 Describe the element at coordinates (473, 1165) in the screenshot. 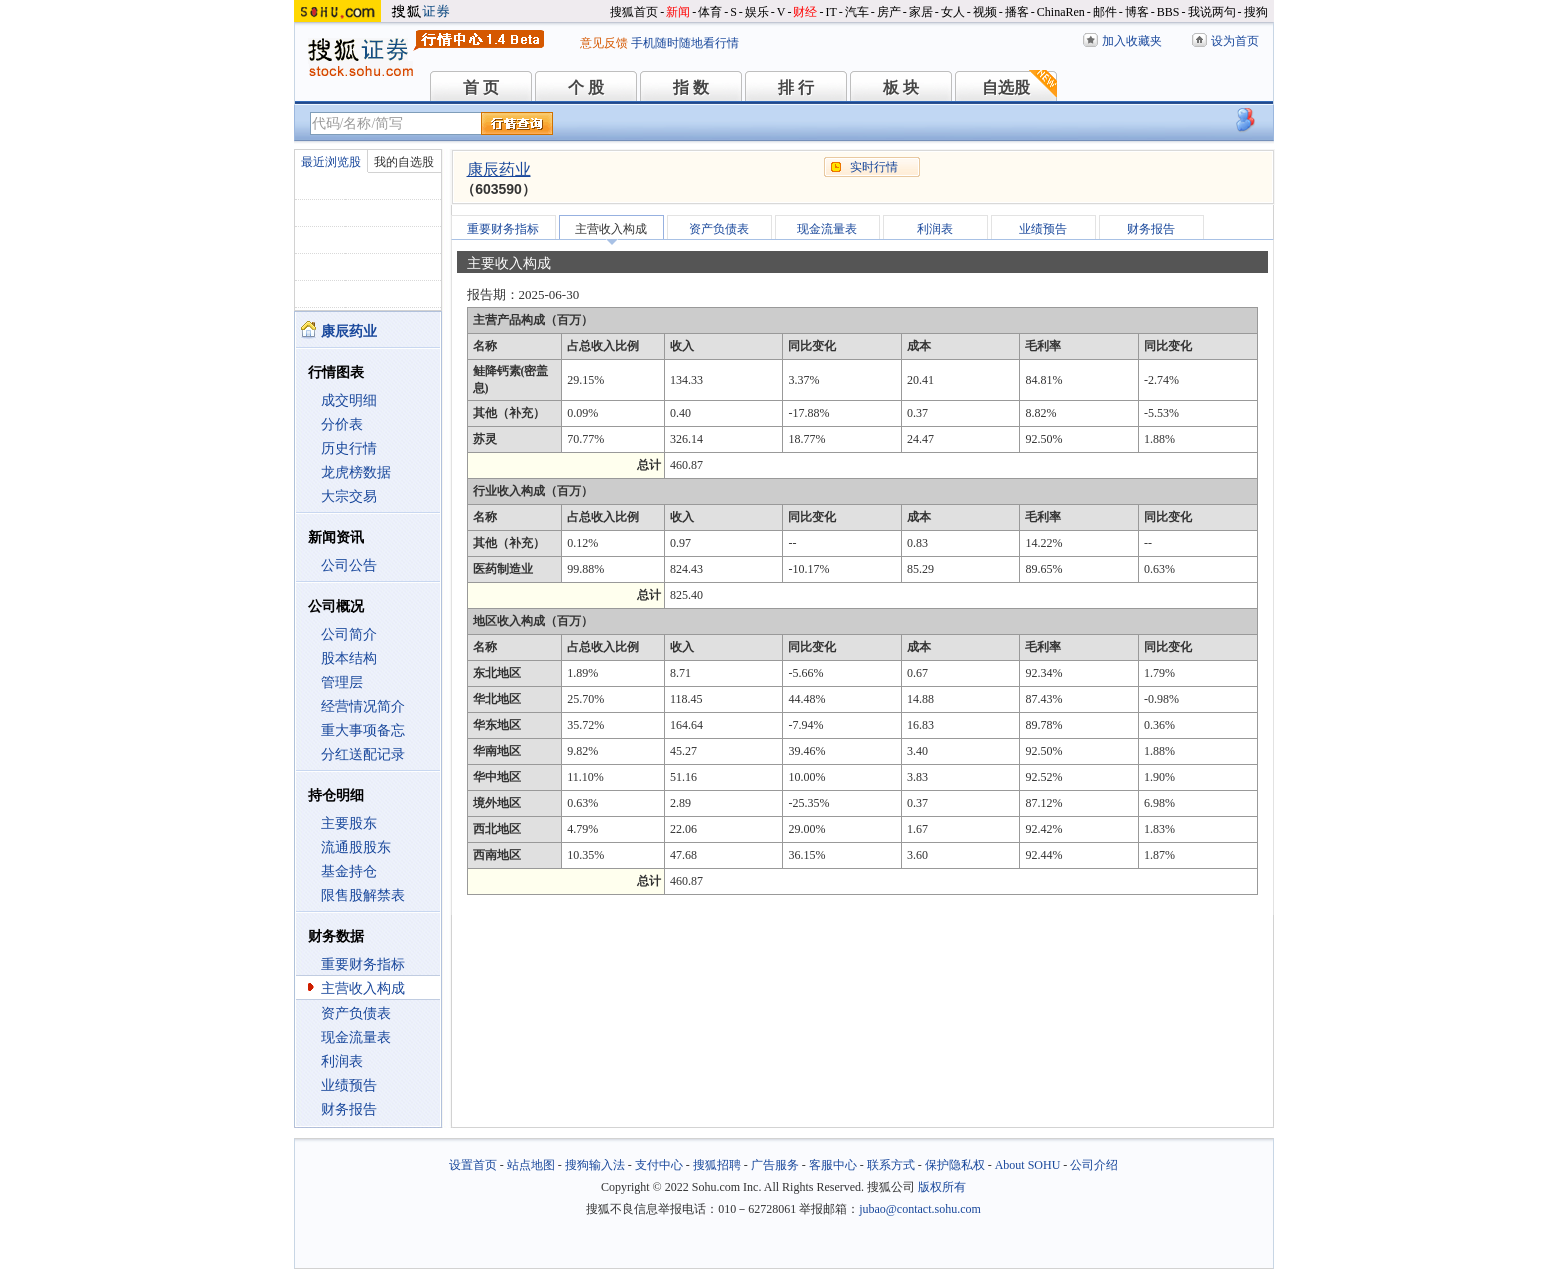

I see `设置首页` at that location.